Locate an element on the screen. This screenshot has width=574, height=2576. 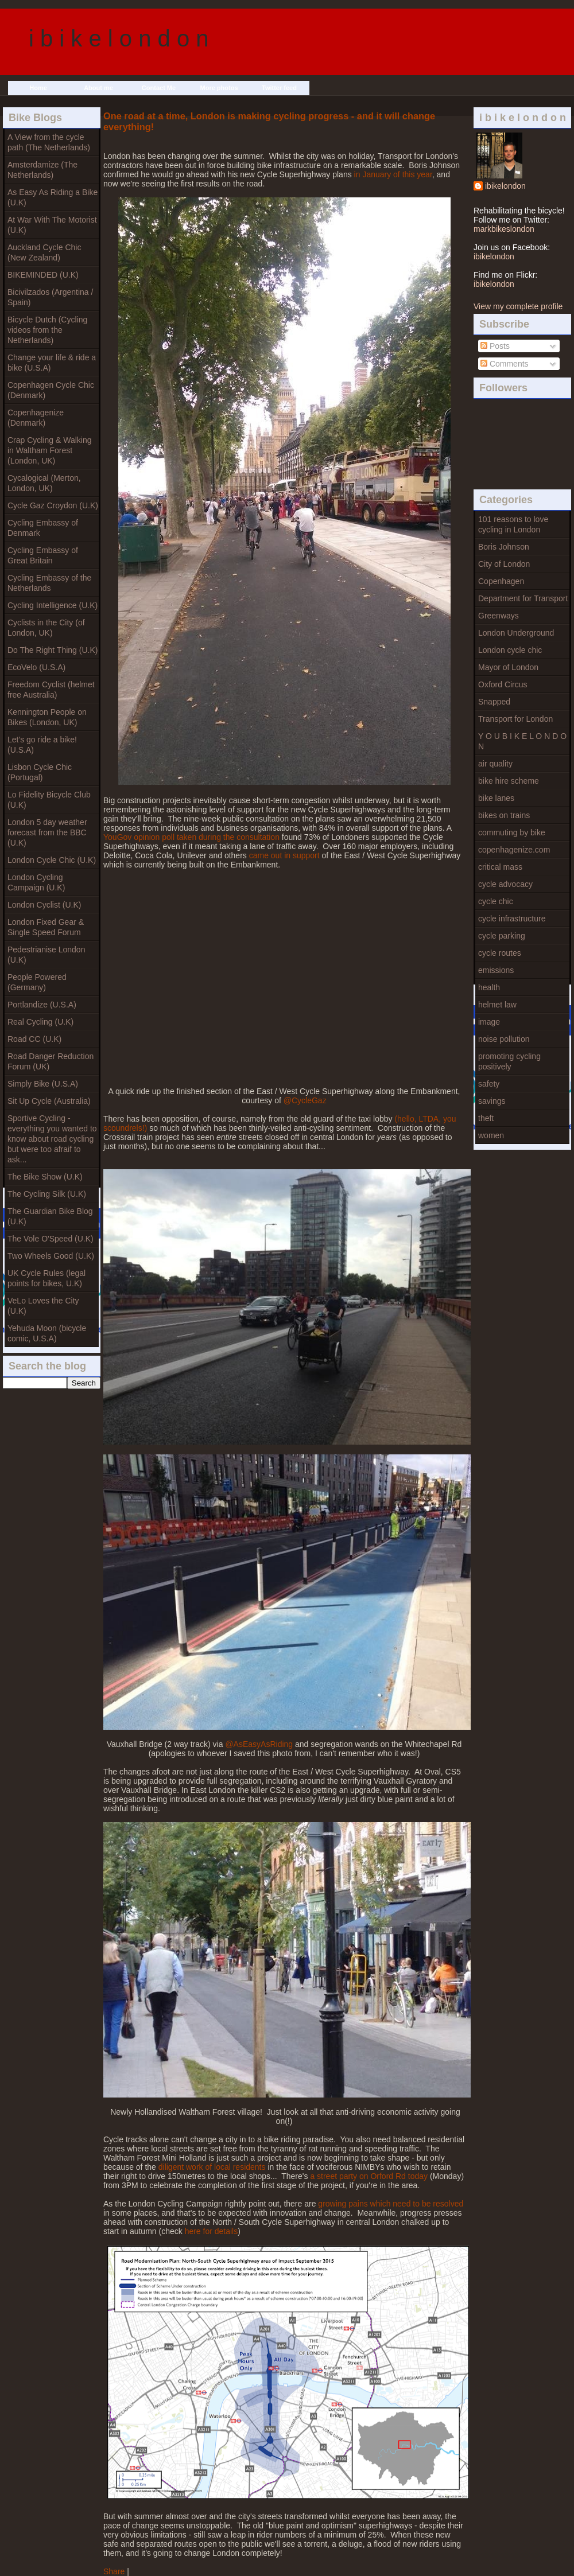
Cyclists in the City (of London, UK) is located at coordinates (46, 627).